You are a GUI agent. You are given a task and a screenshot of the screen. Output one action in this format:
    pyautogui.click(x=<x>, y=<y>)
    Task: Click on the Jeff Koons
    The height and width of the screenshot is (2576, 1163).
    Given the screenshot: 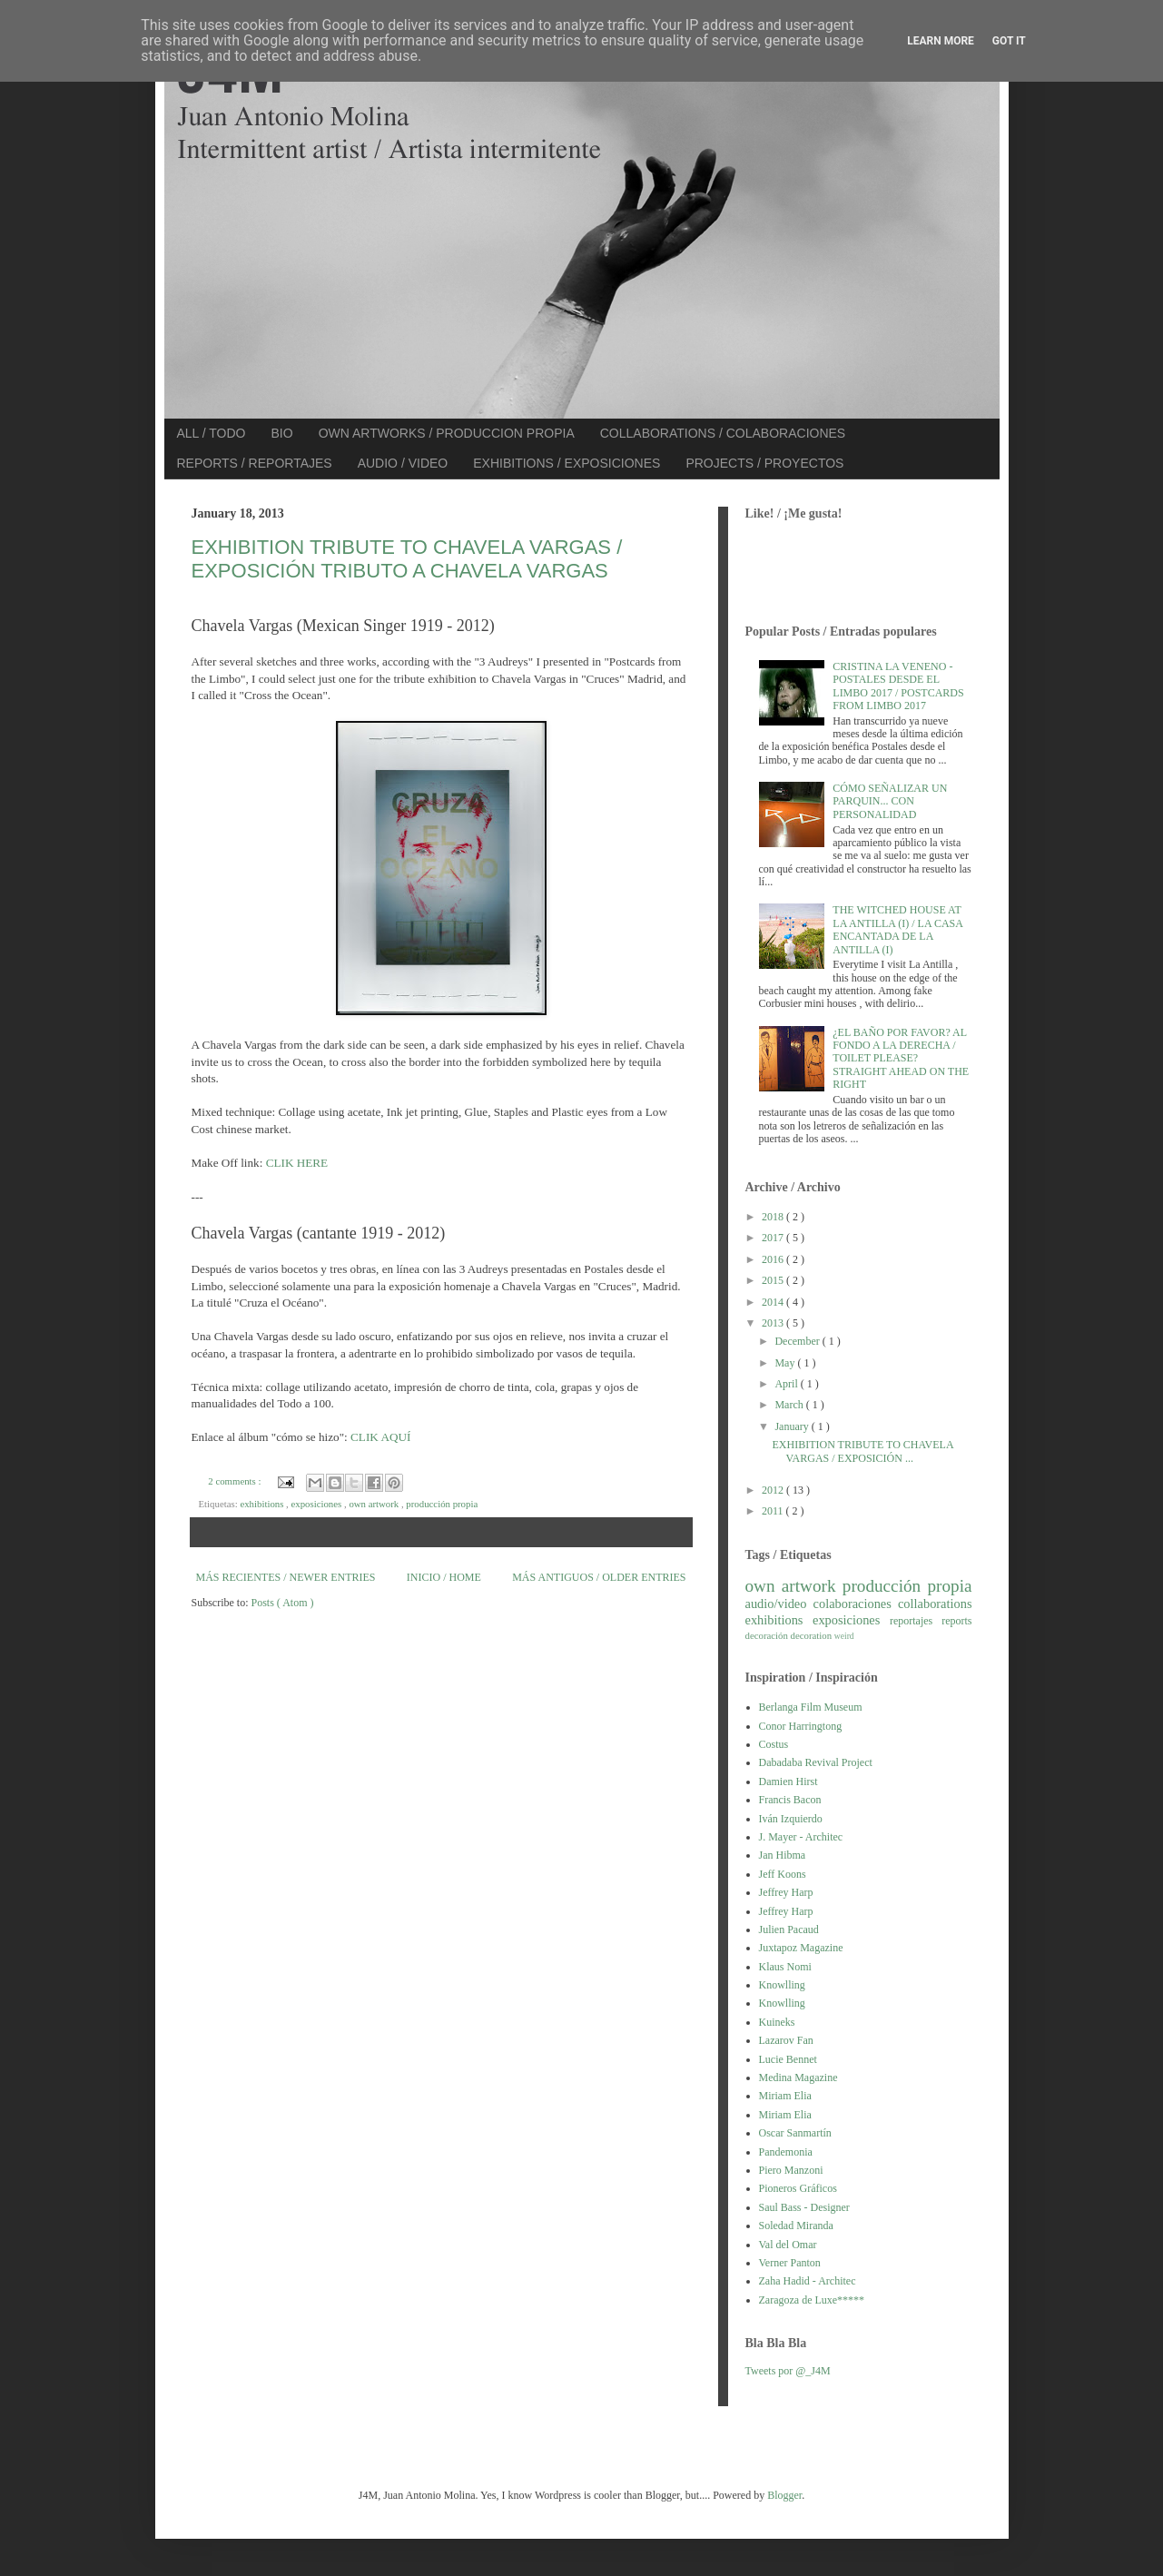 What is the action you would take?
    pyautogui.click(x=782, y=1874)
    